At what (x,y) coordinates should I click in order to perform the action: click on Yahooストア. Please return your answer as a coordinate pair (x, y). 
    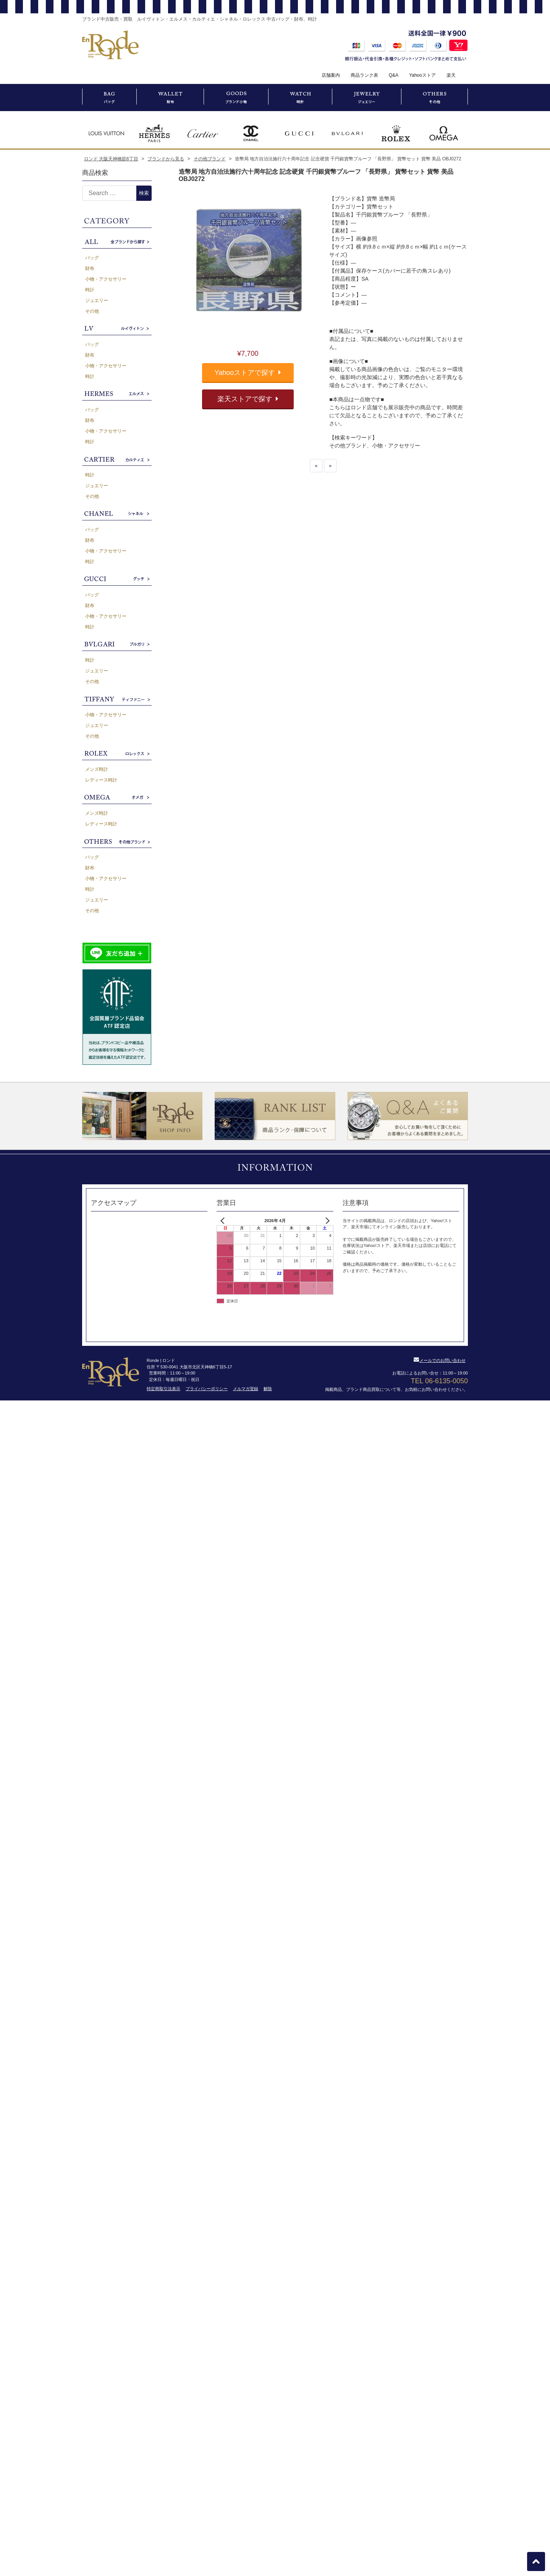
    Looking at the image, I should click on (422, 75).